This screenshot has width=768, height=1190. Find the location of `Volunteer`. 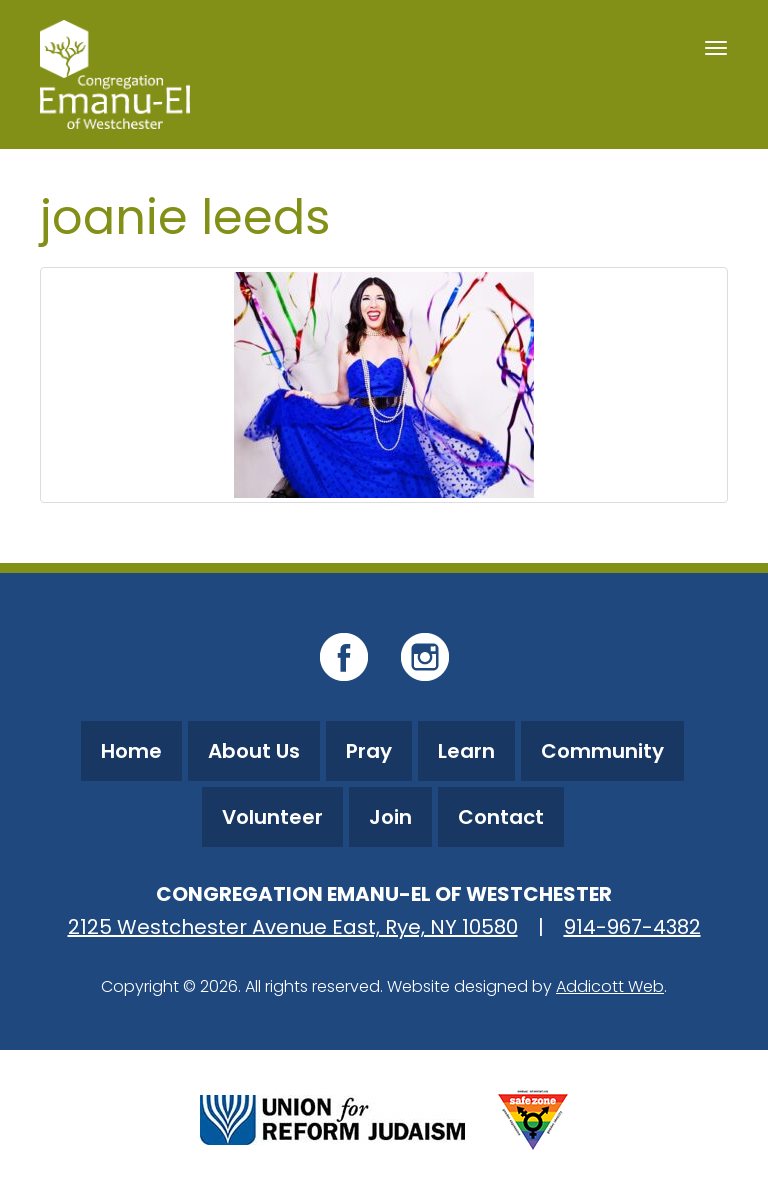

Volunteer is located at coordinates (272, 817).